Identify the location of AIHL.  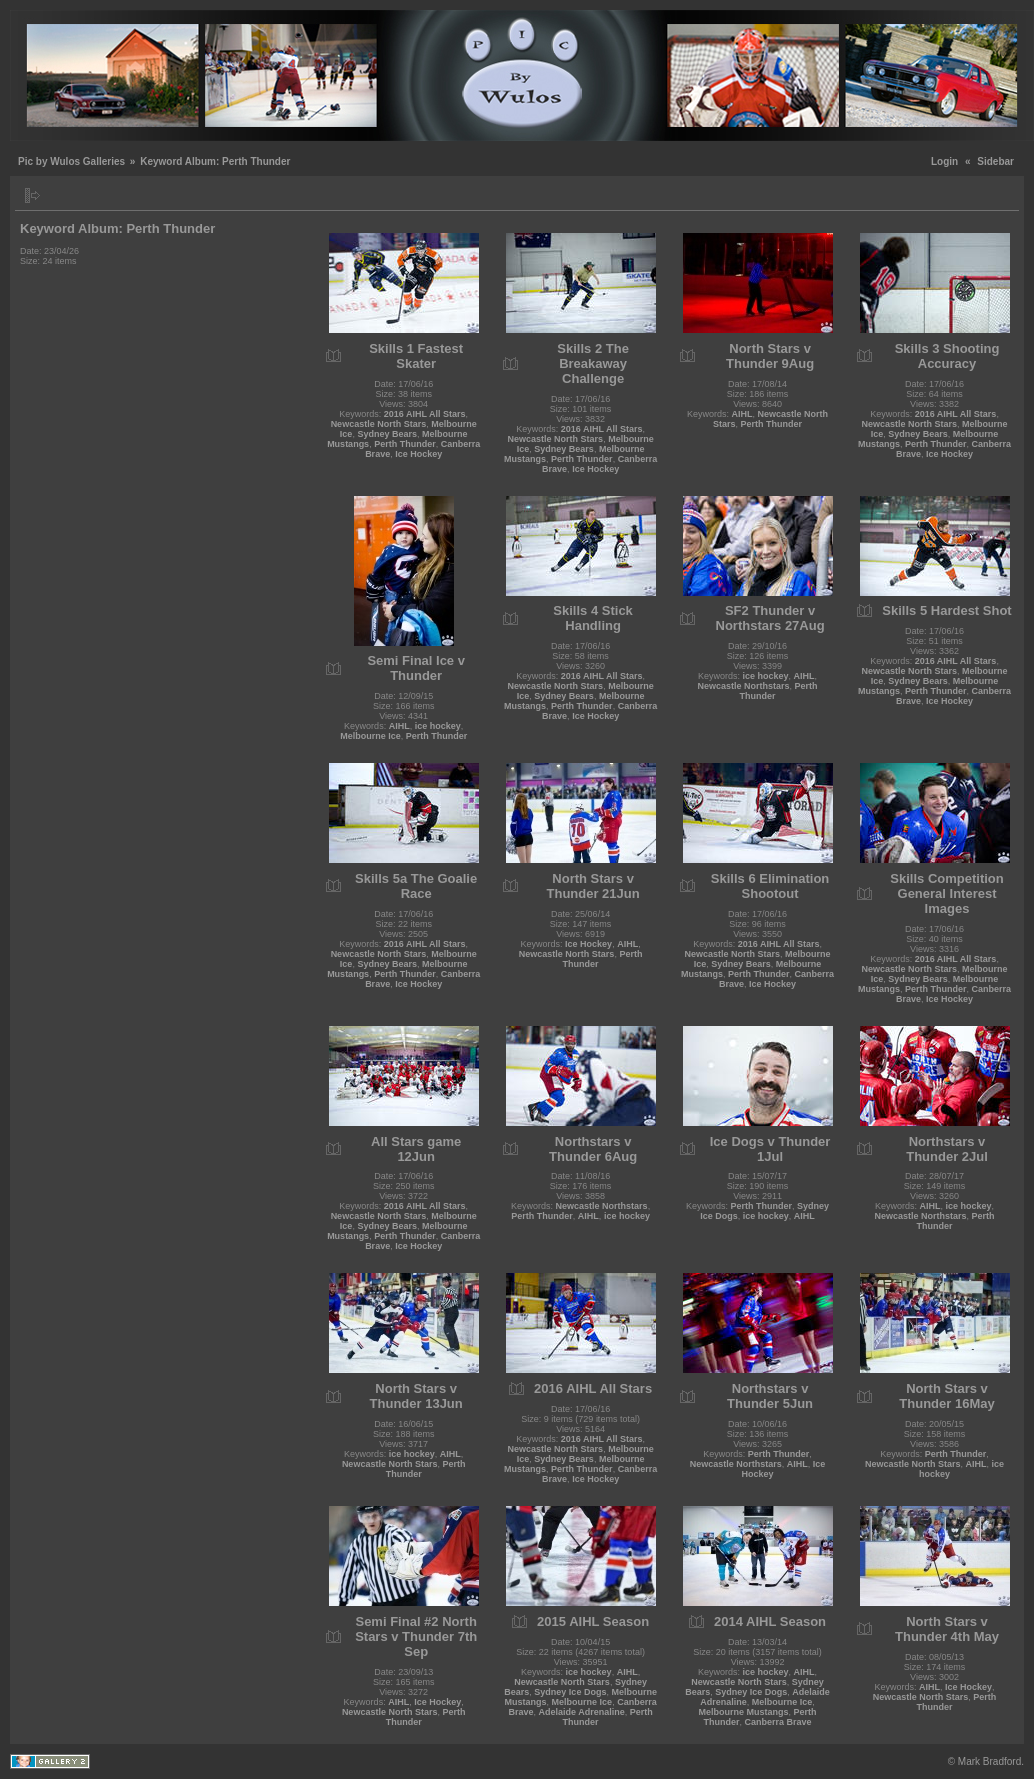
(742, 414).